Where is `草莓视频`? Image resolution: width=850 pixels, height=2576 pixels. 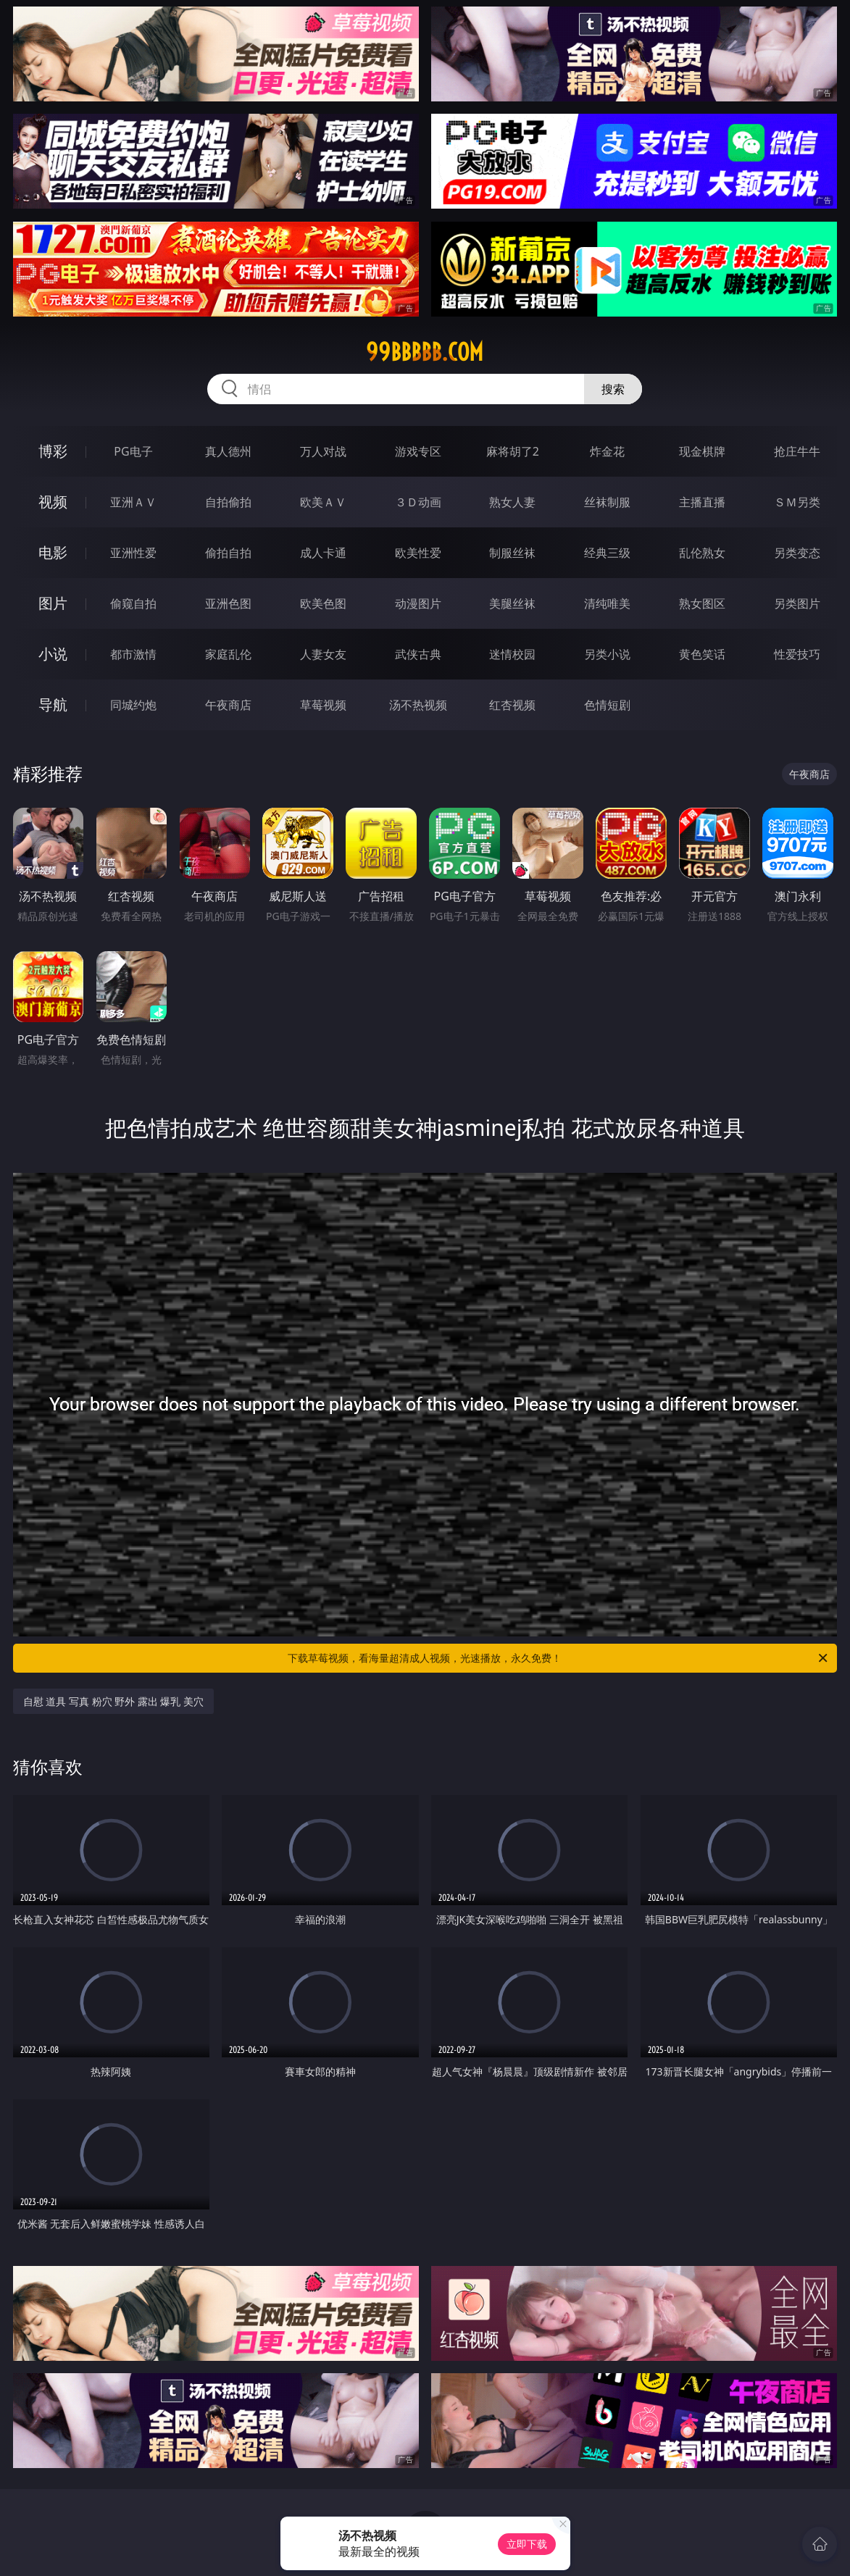 草莓视频 is located at coordinates (323, 705).